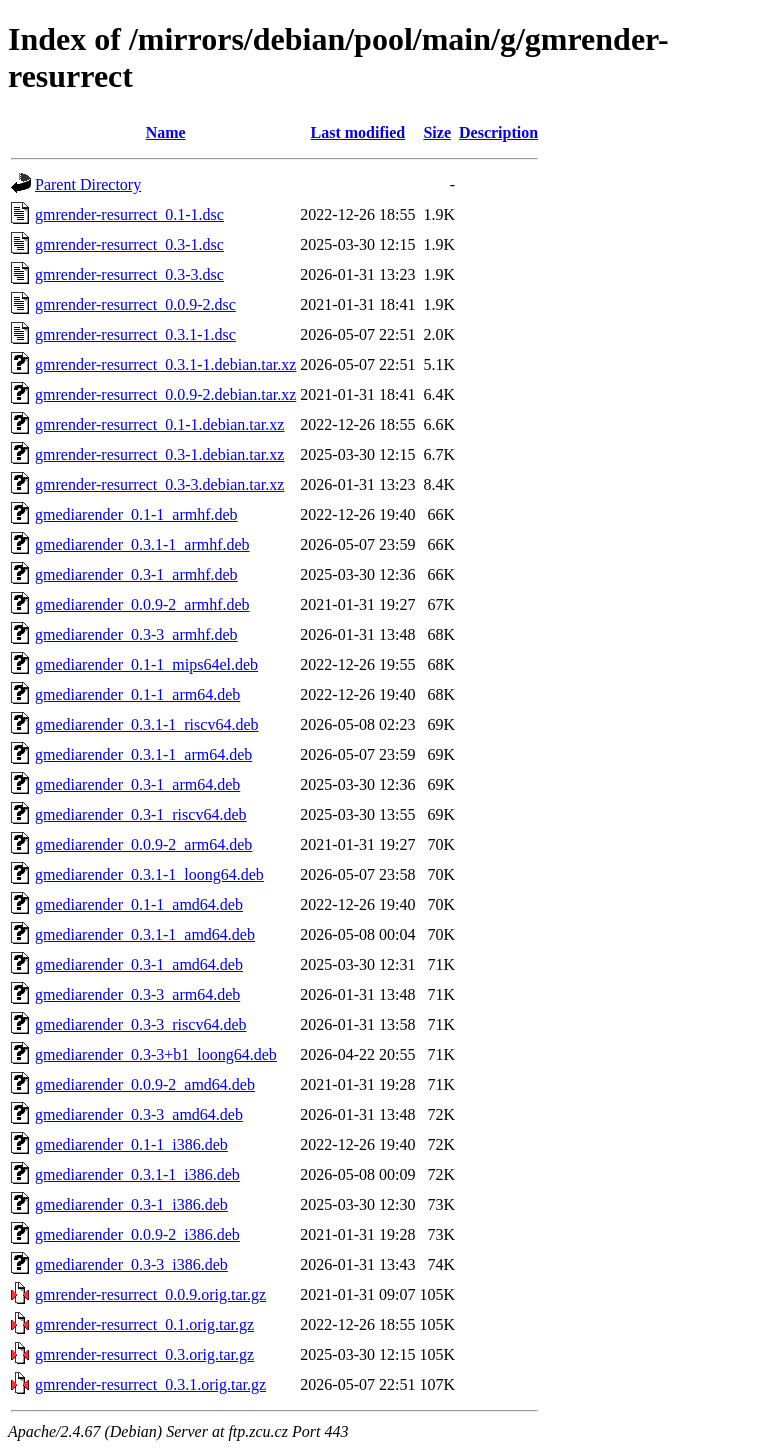 Image resolution: width=768 pixels, height=1449 pixels. What do you see at coordinates (137, 1234) in the screenshot?
I see `gmediarender_0.0.9-2_i386.deb` at bounding box center [137, 1234].